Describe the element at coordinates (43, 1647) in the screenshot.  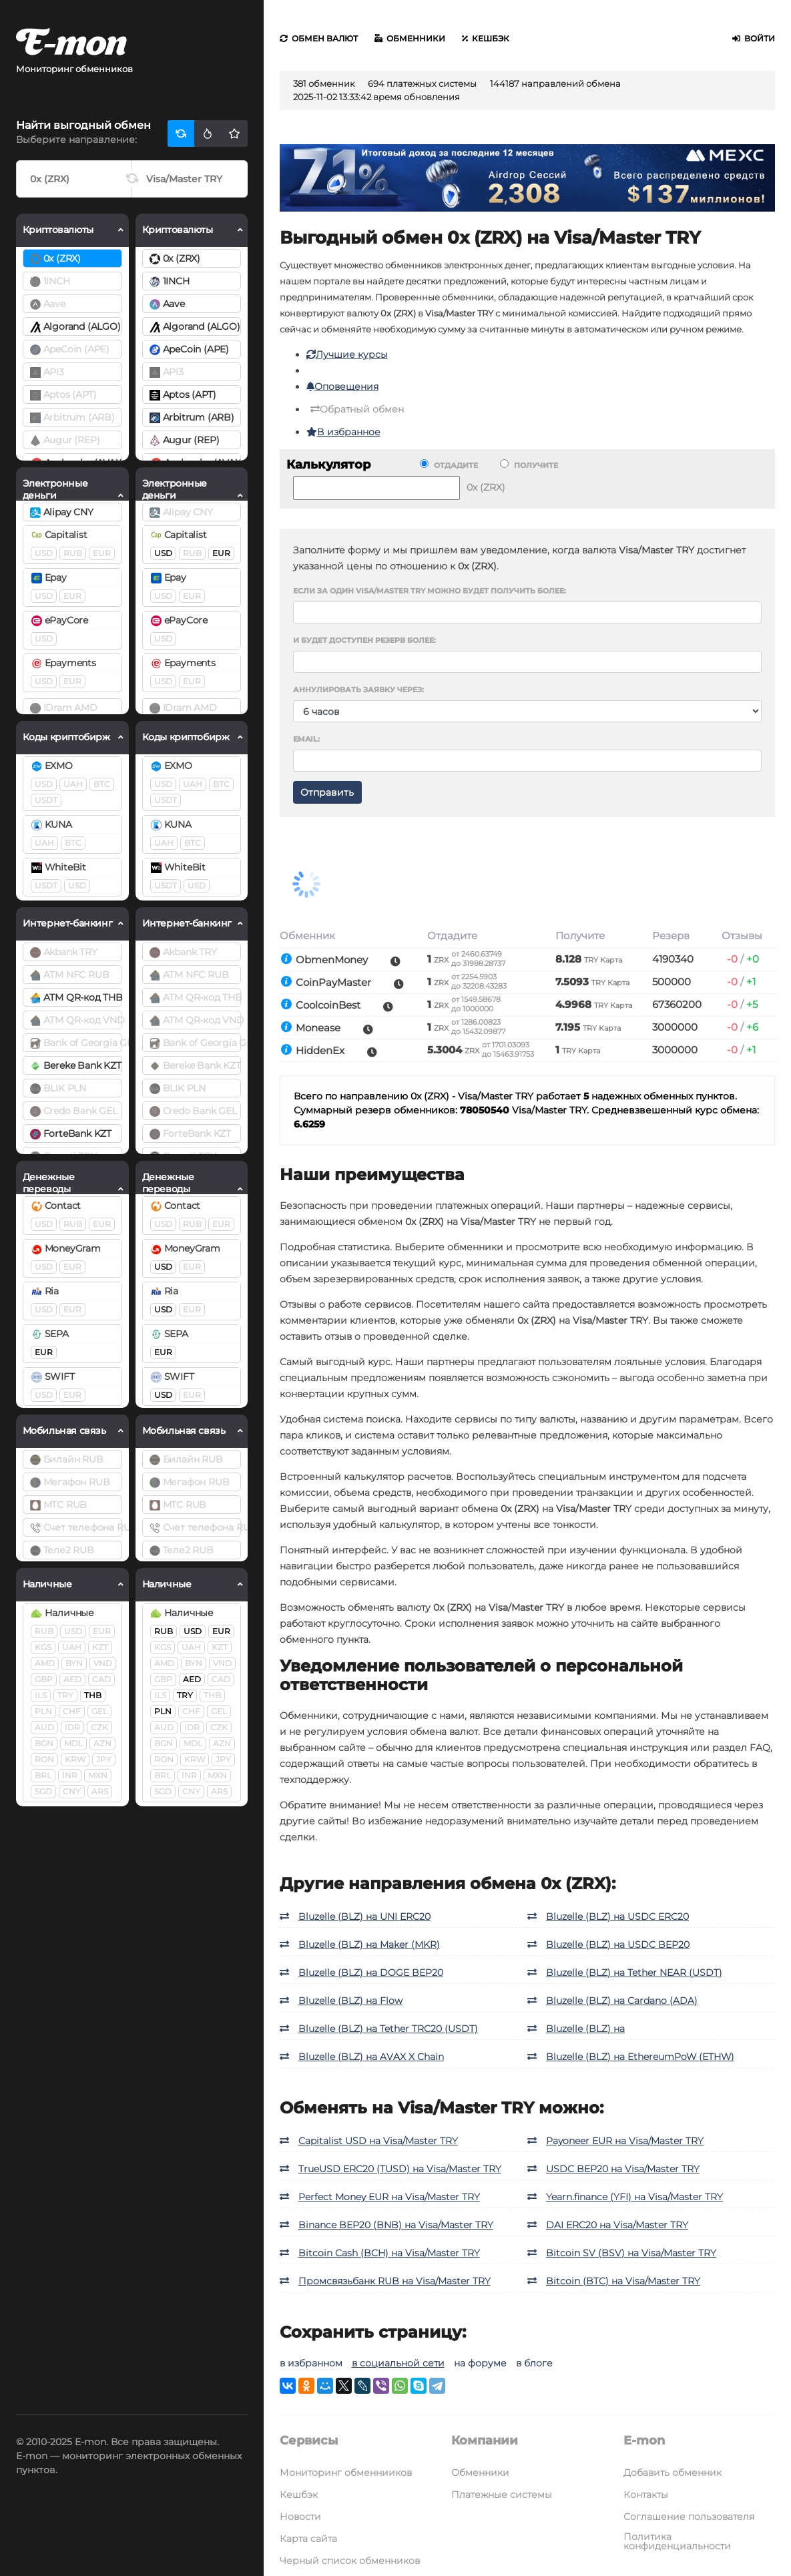
I see `KGS` at that location.